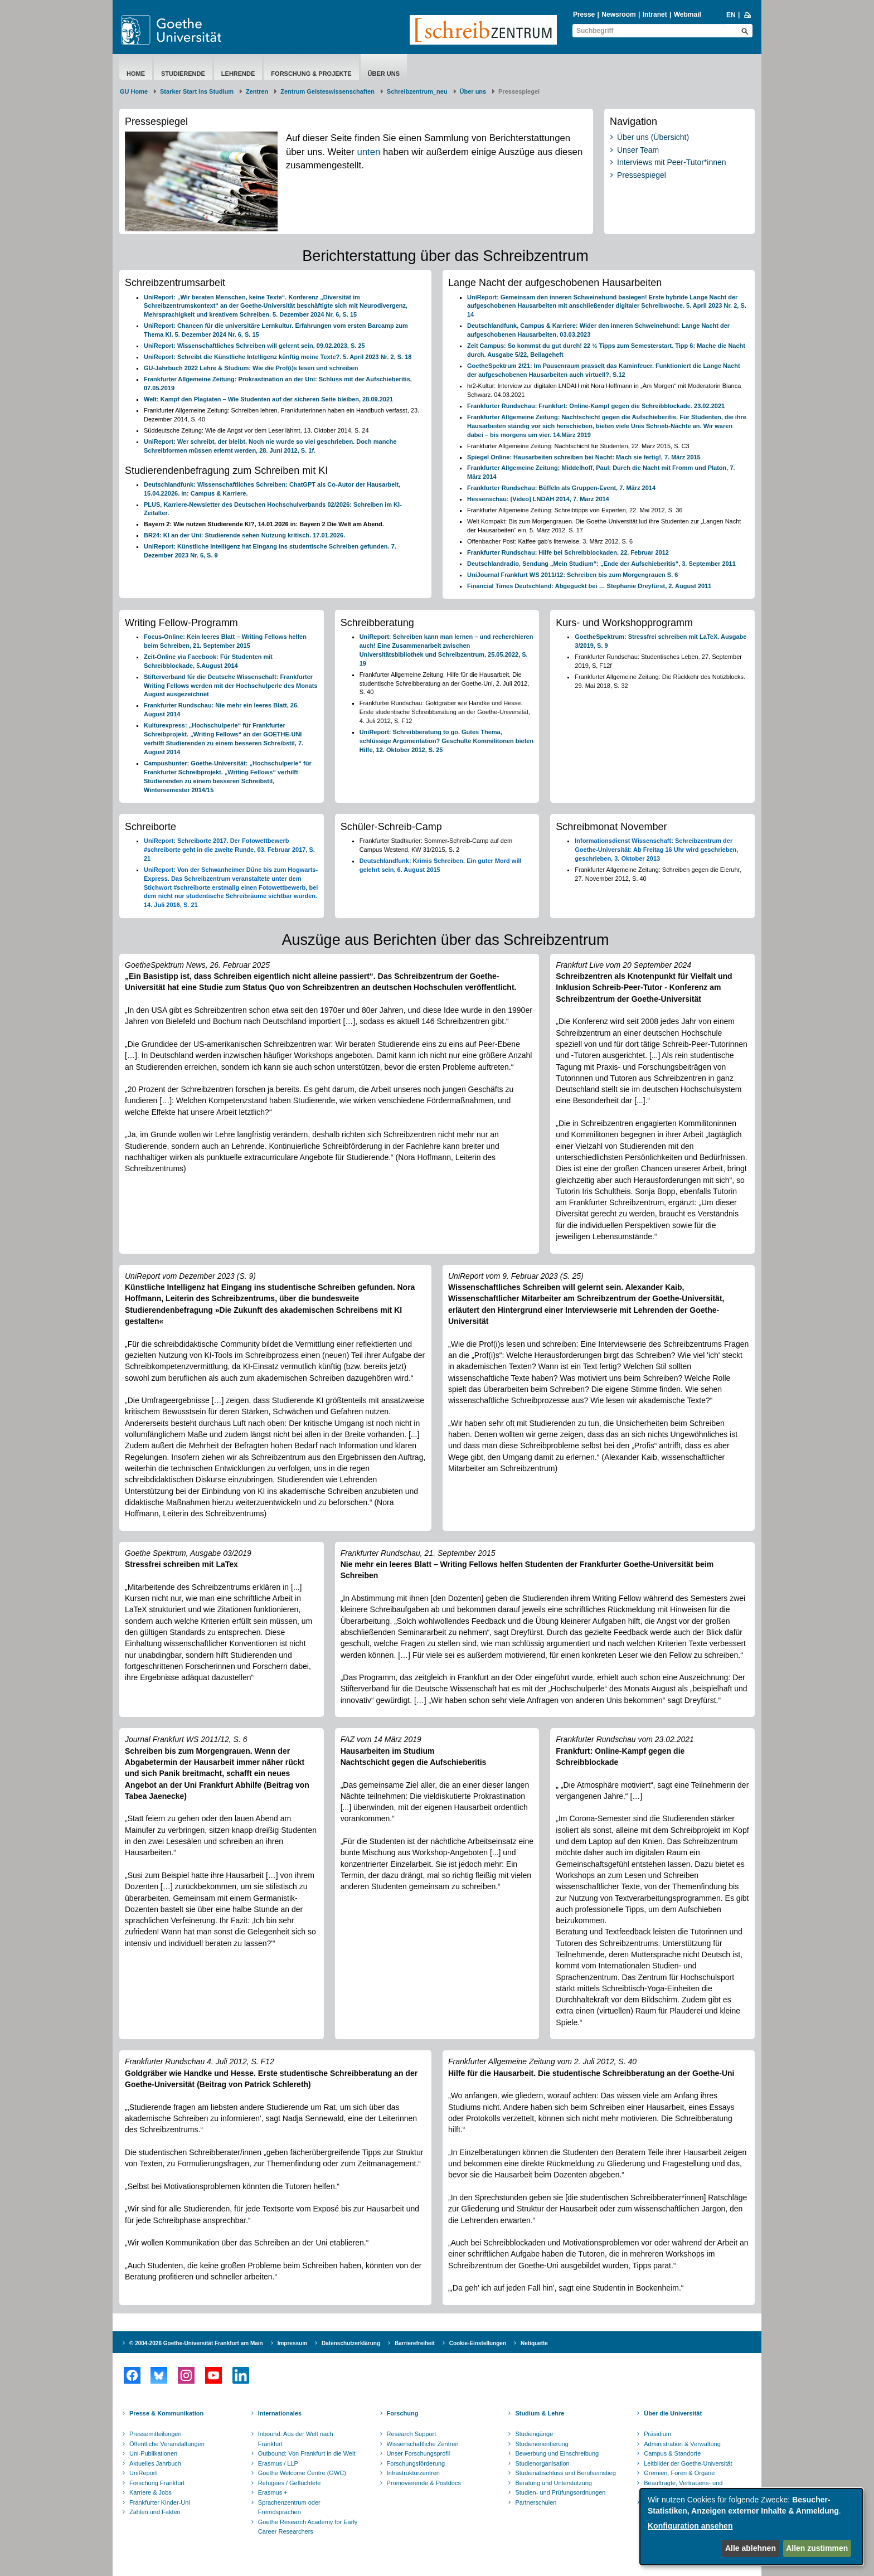  What do you see at coordinates (534, 2343) in the screenshot?
I see `Netiquette` at bounding box center [534, 2343].